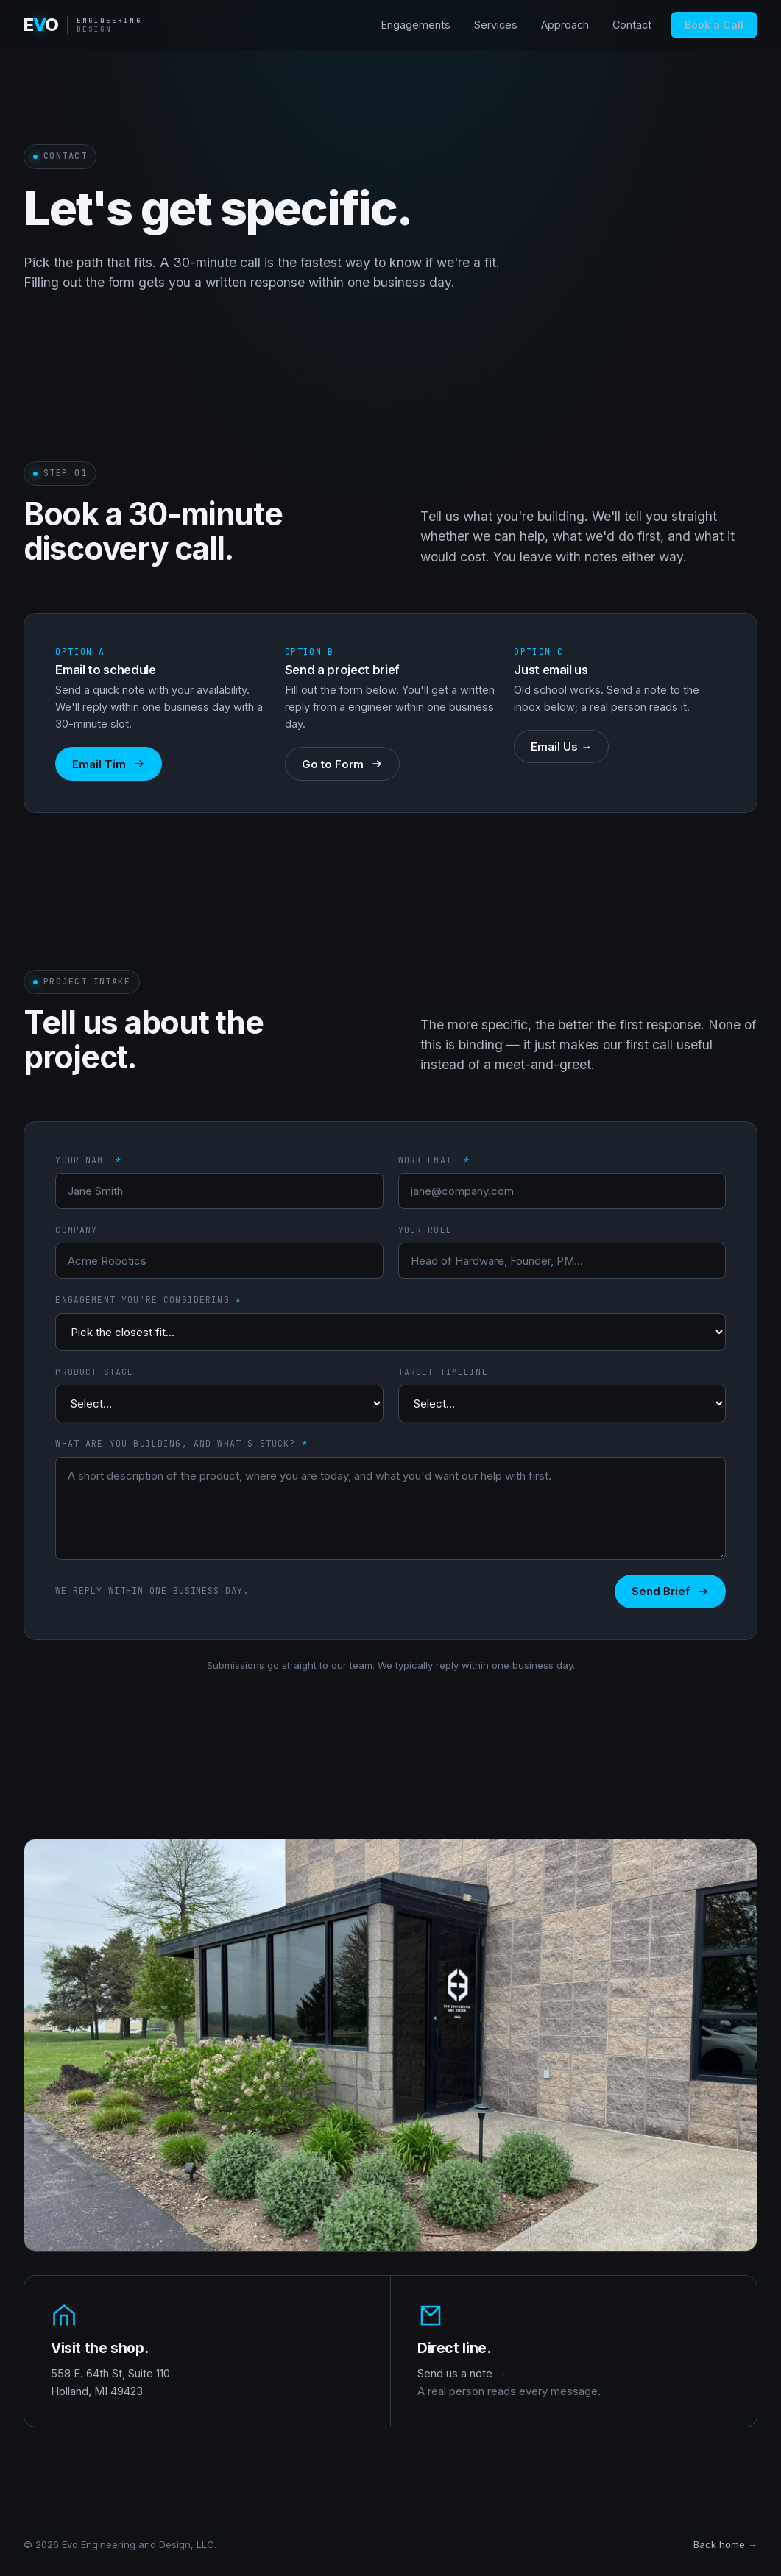 Image resolution: width=781 pixels, height=2576 pixels. Describe the element at coordinates (94, 1371) in the screenshot. I see `Product stage` at that location.